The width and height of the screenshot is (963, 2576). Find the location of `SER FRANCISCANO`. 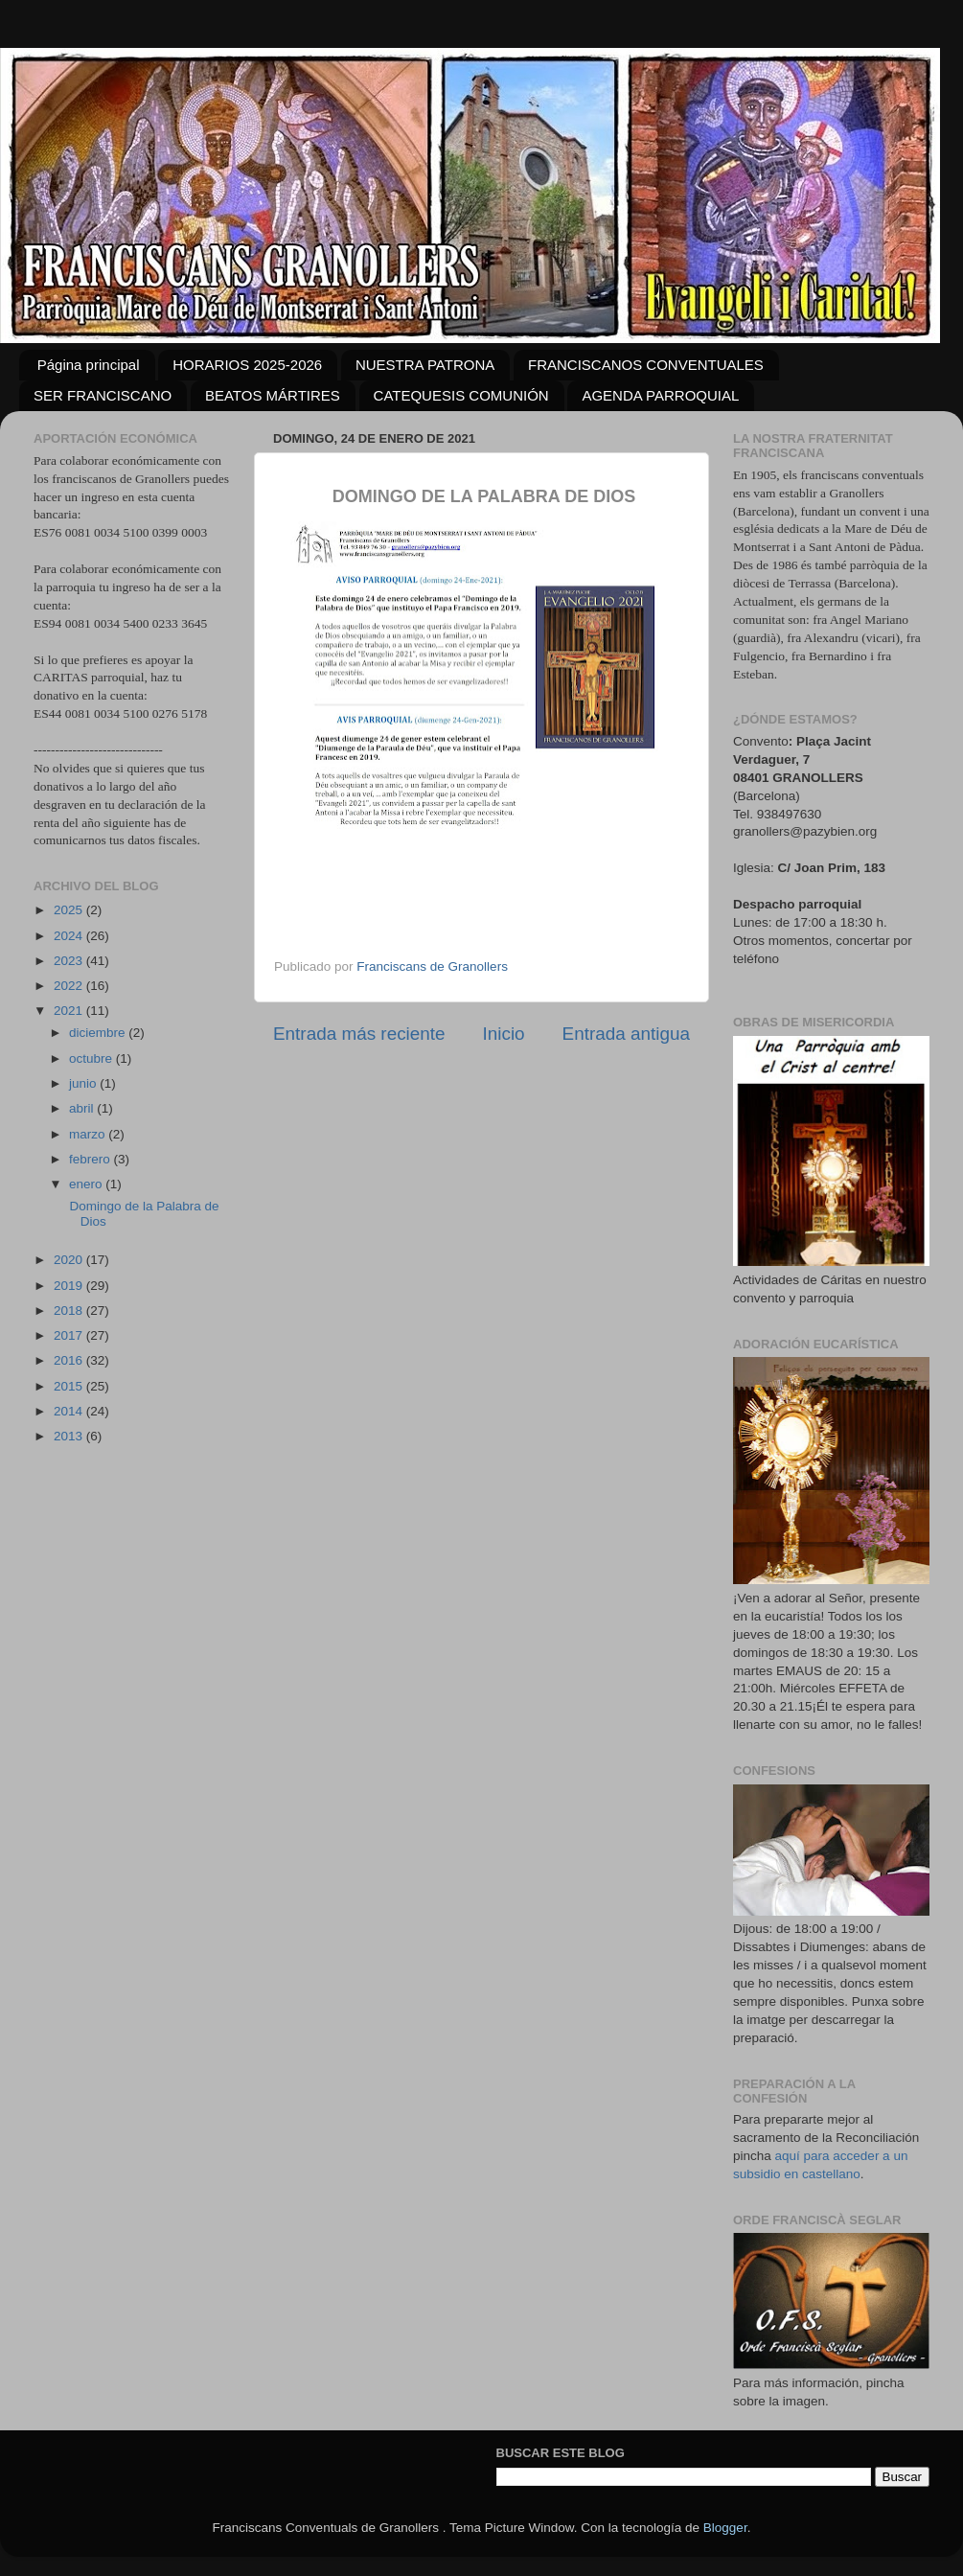

SER FRANCISCANO is located at coordinates (103, 395).